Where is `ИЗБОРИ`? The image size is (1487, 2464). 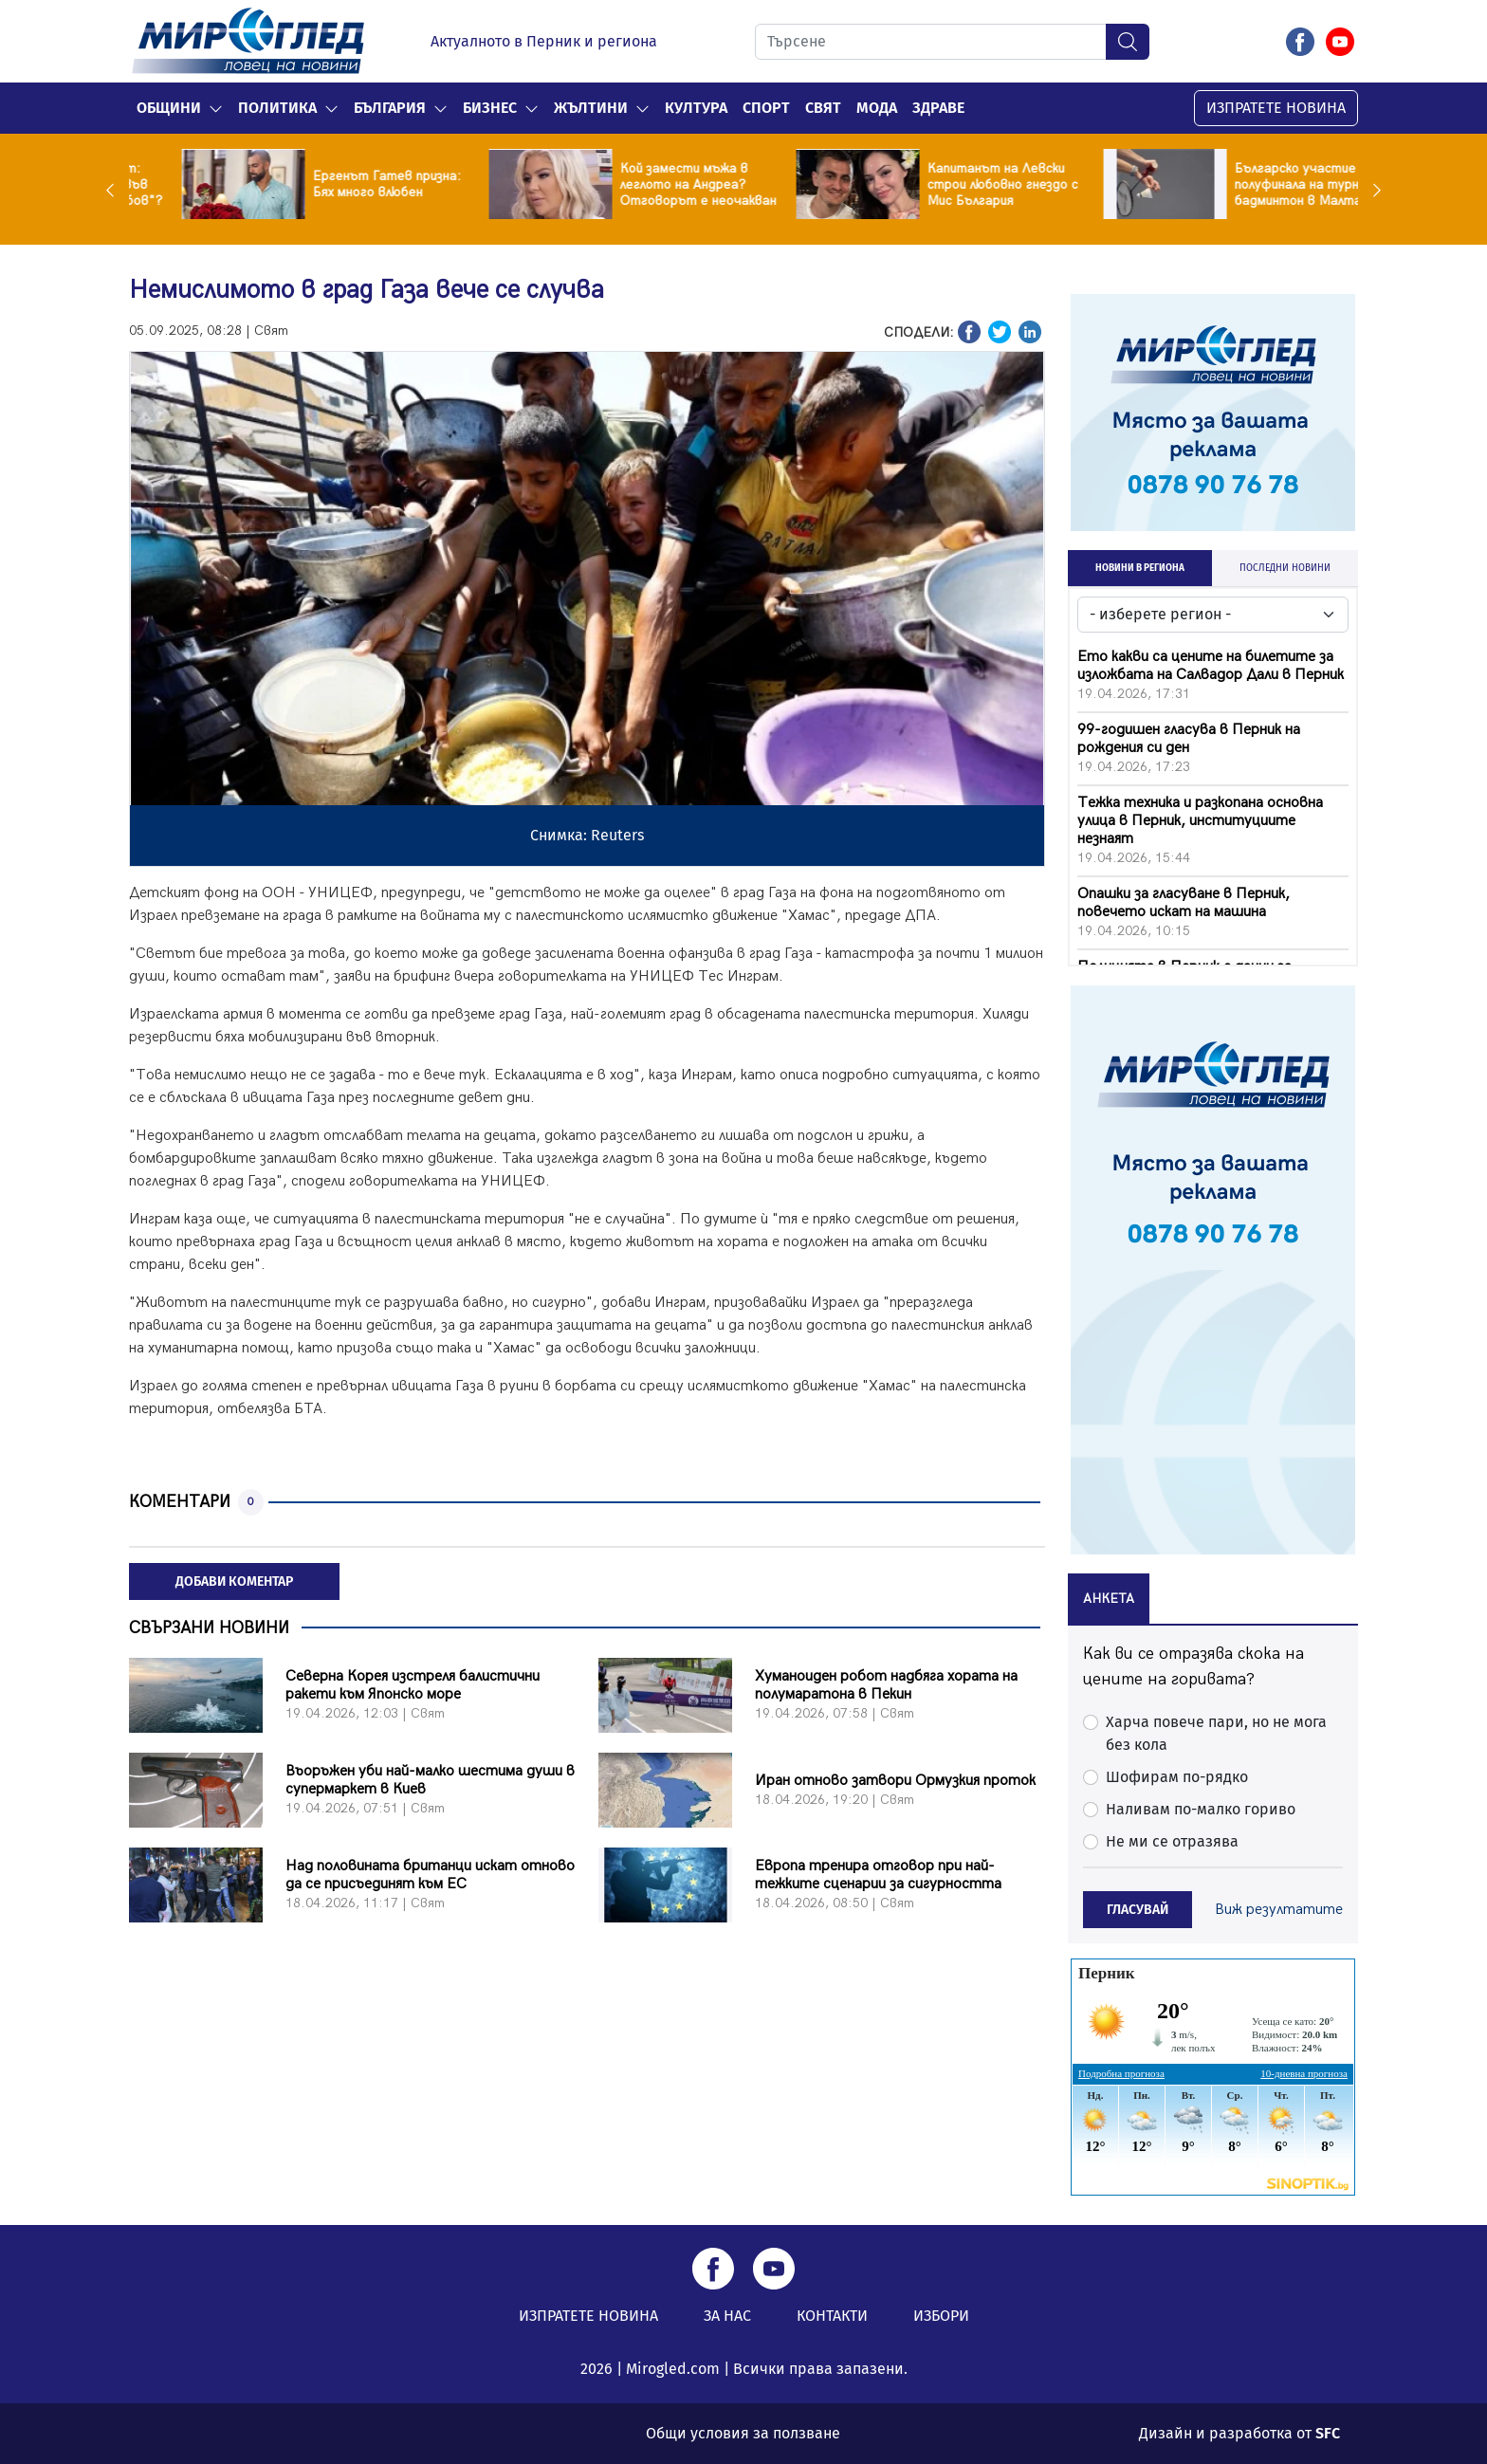 ИЗБОРИ is located at coordinates (941, 2316).